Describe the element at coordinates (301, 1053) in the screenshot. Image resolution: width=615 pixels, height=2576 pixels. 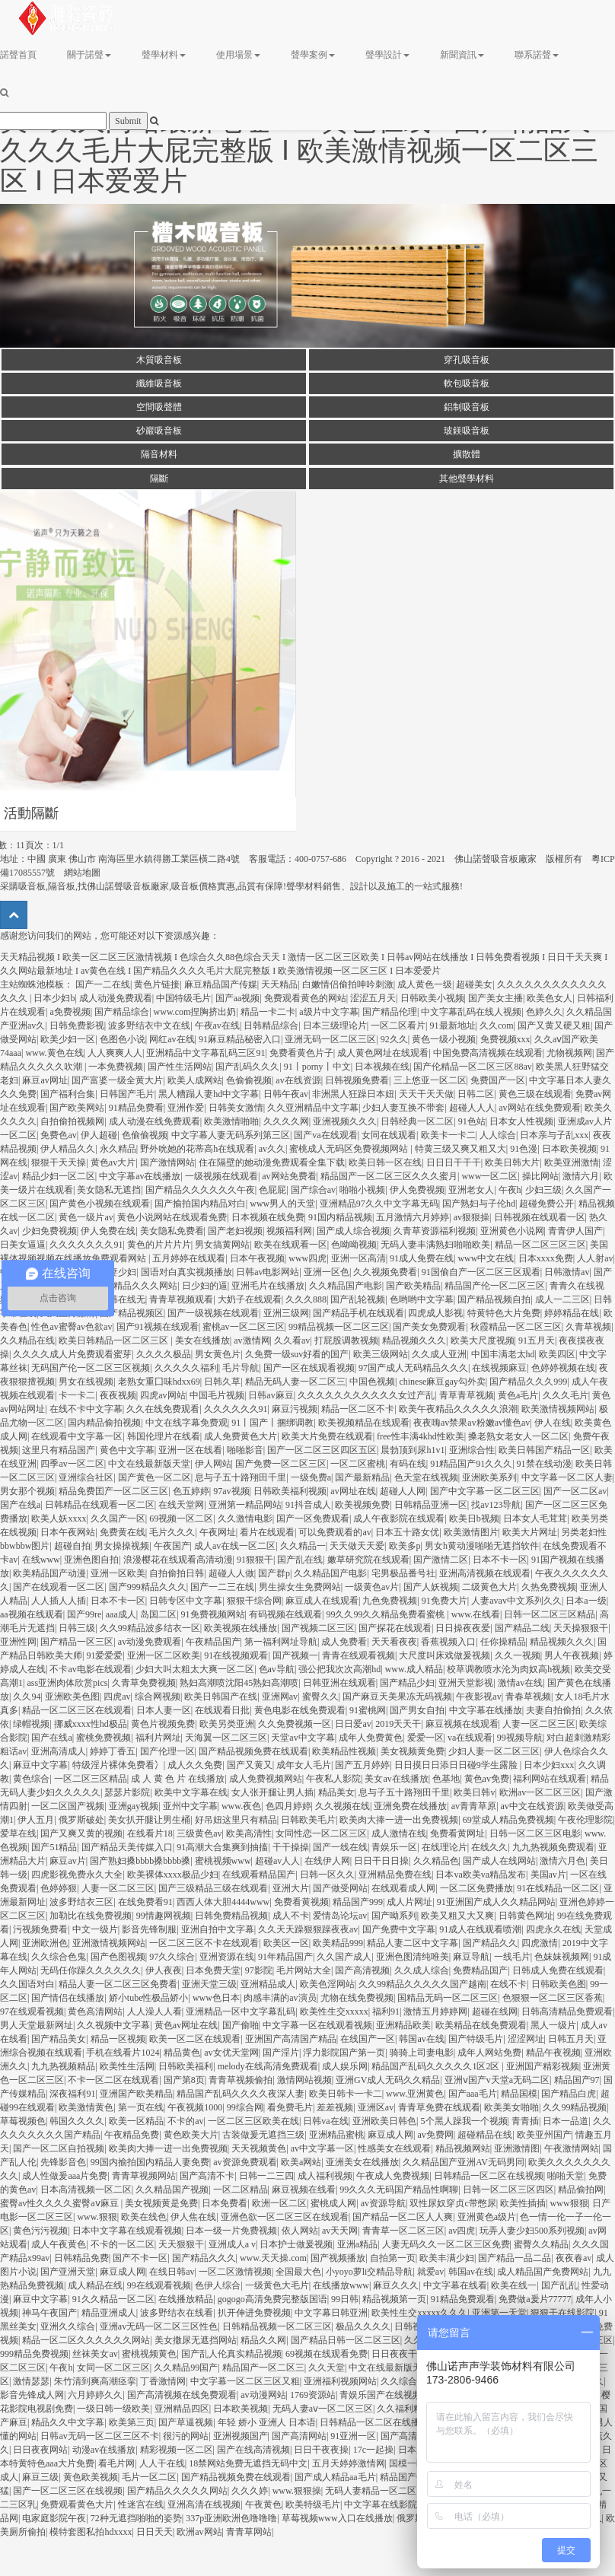
I see `免费看黄色片子` at that location.